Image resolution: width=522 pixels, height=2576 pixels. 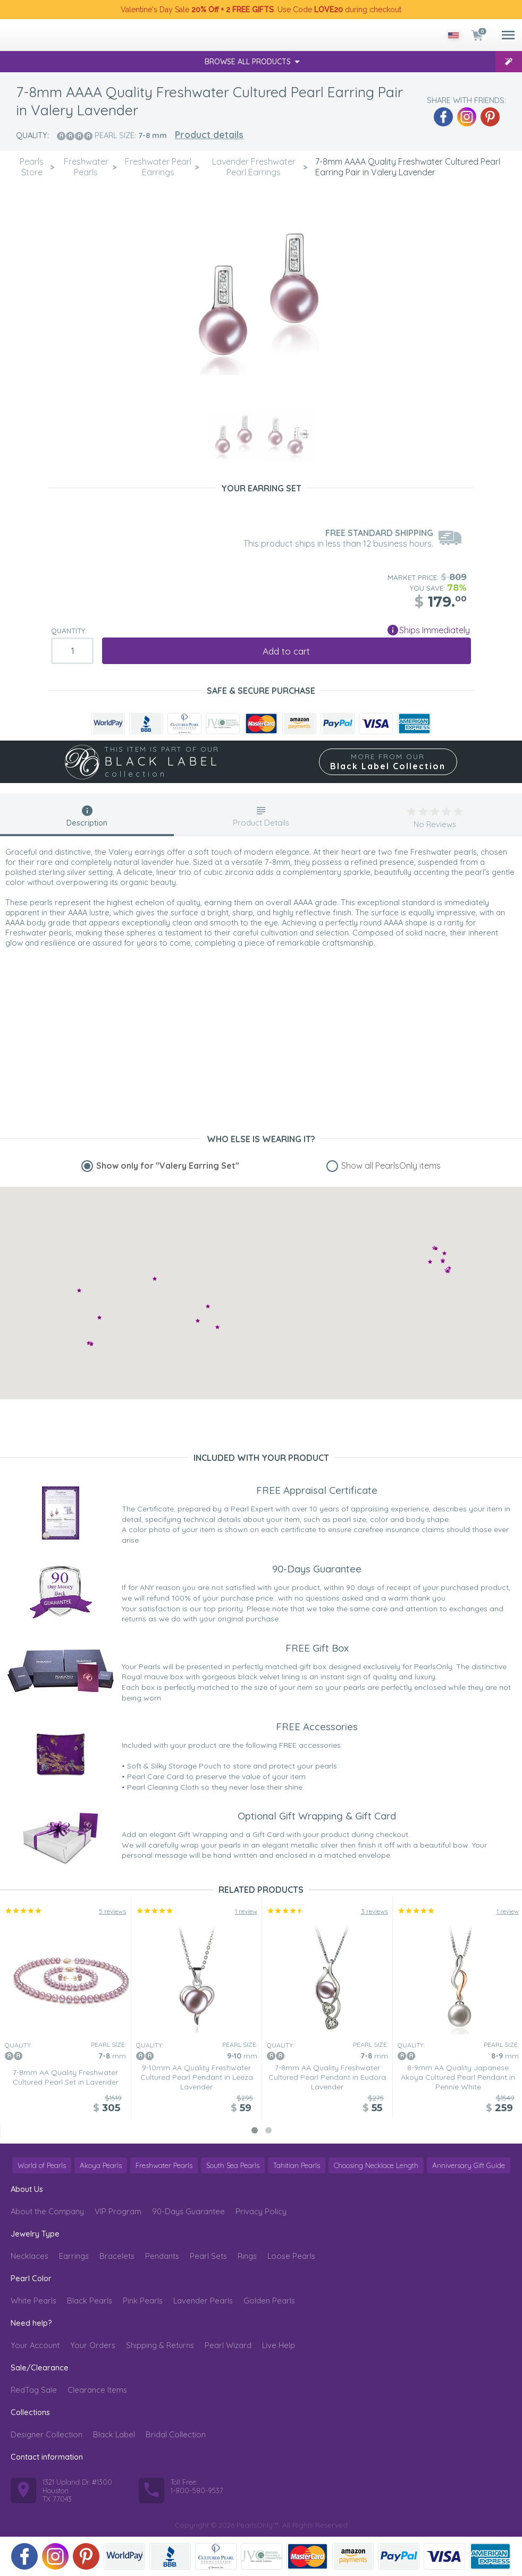 I want to click on Pearl Wizard, so click(x=228, y=2345).